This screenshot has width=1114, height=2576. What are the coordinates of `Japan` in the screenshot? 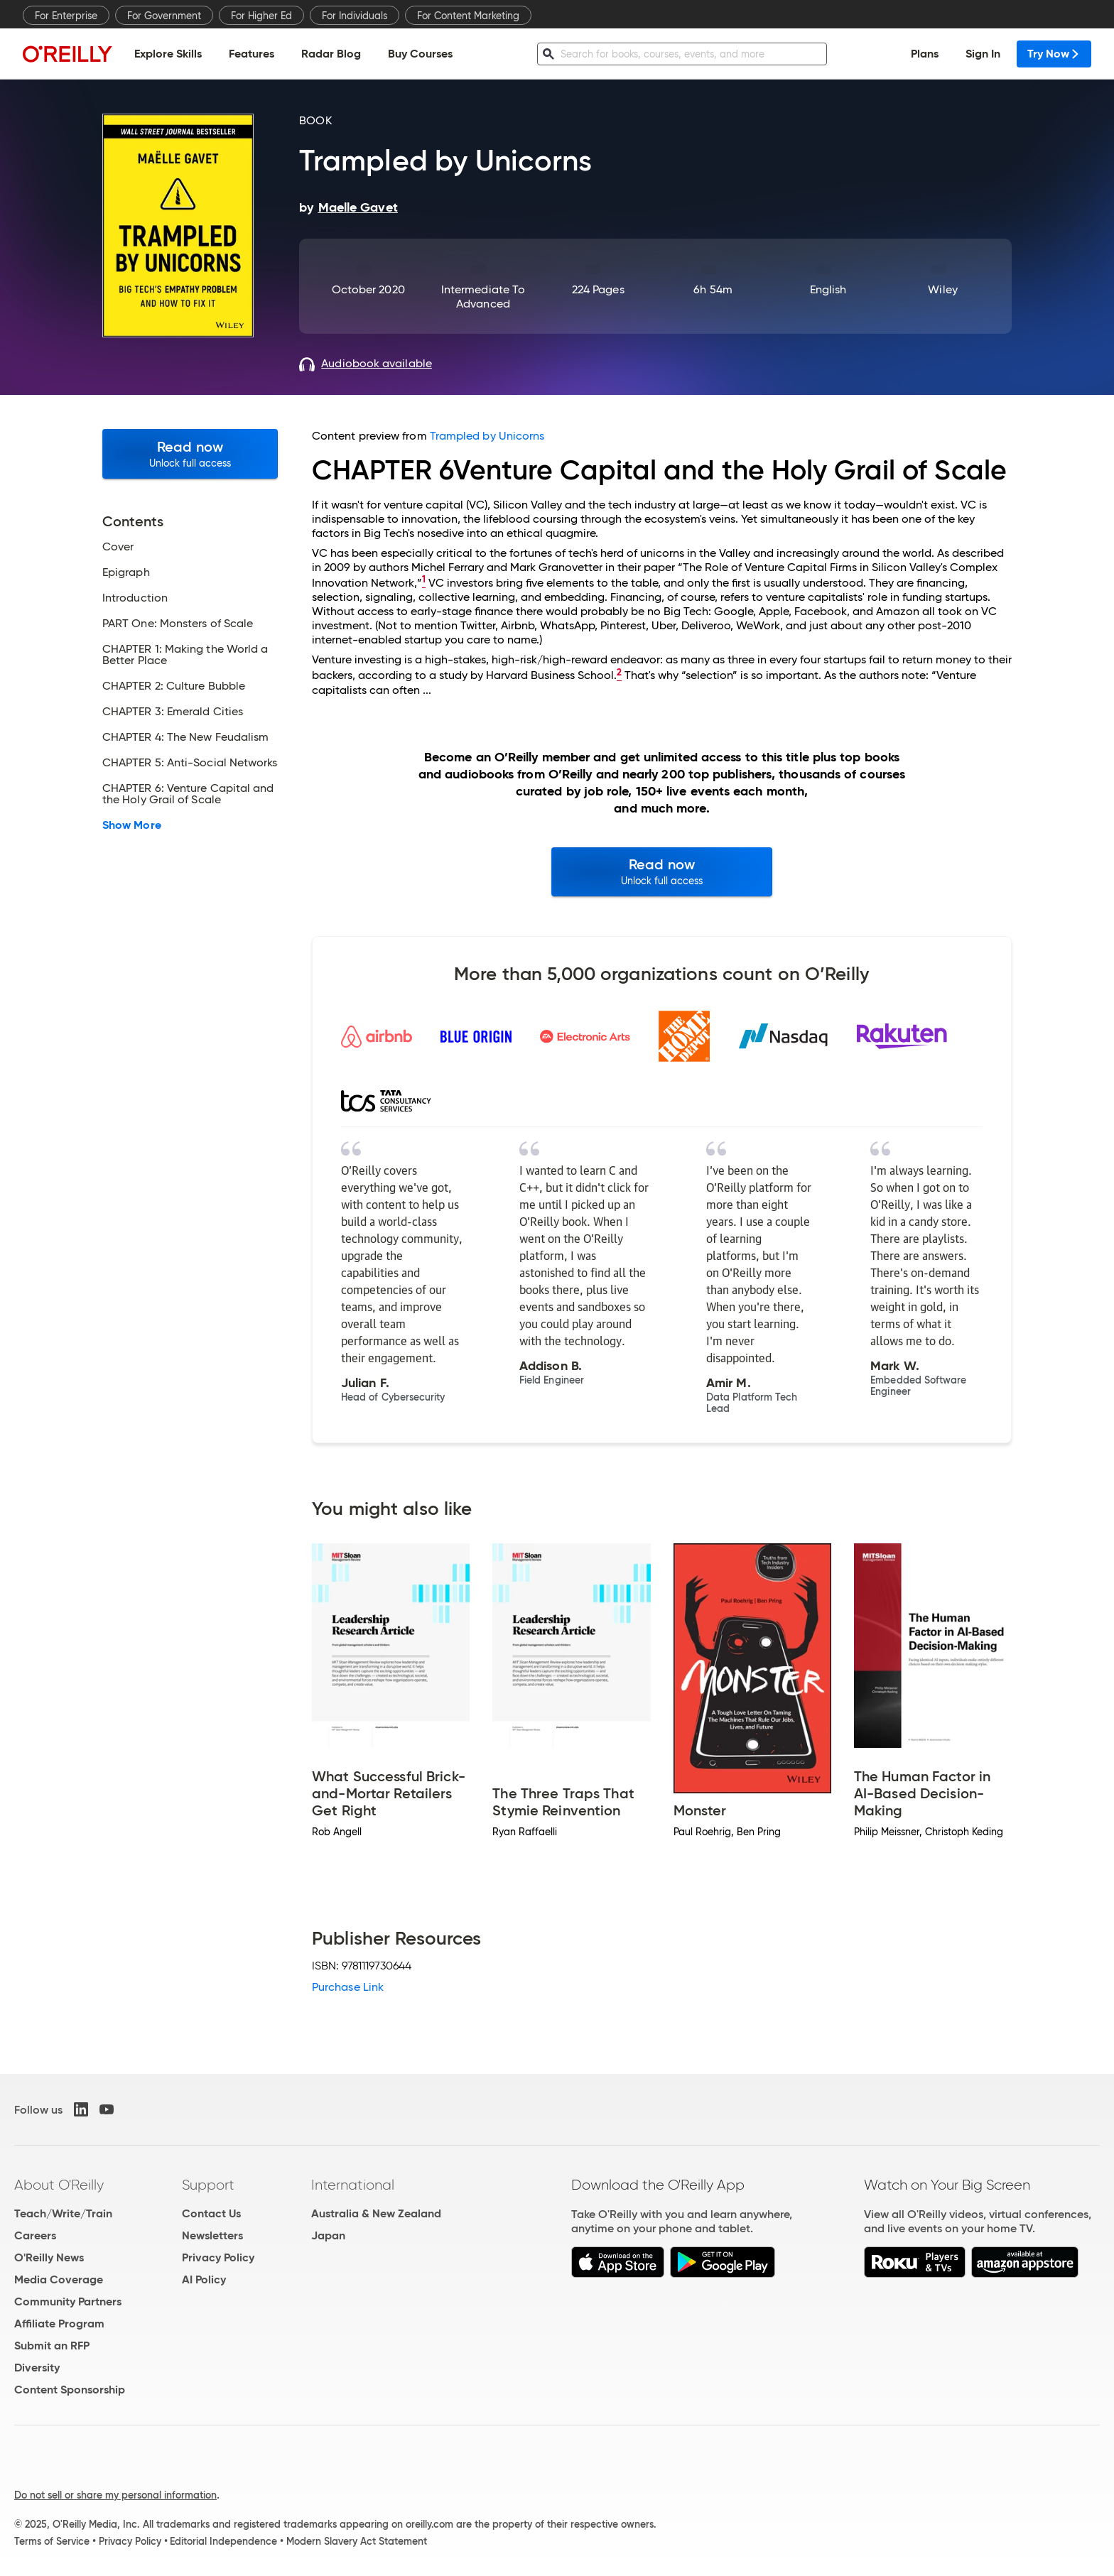 It's located at (328, 2235).